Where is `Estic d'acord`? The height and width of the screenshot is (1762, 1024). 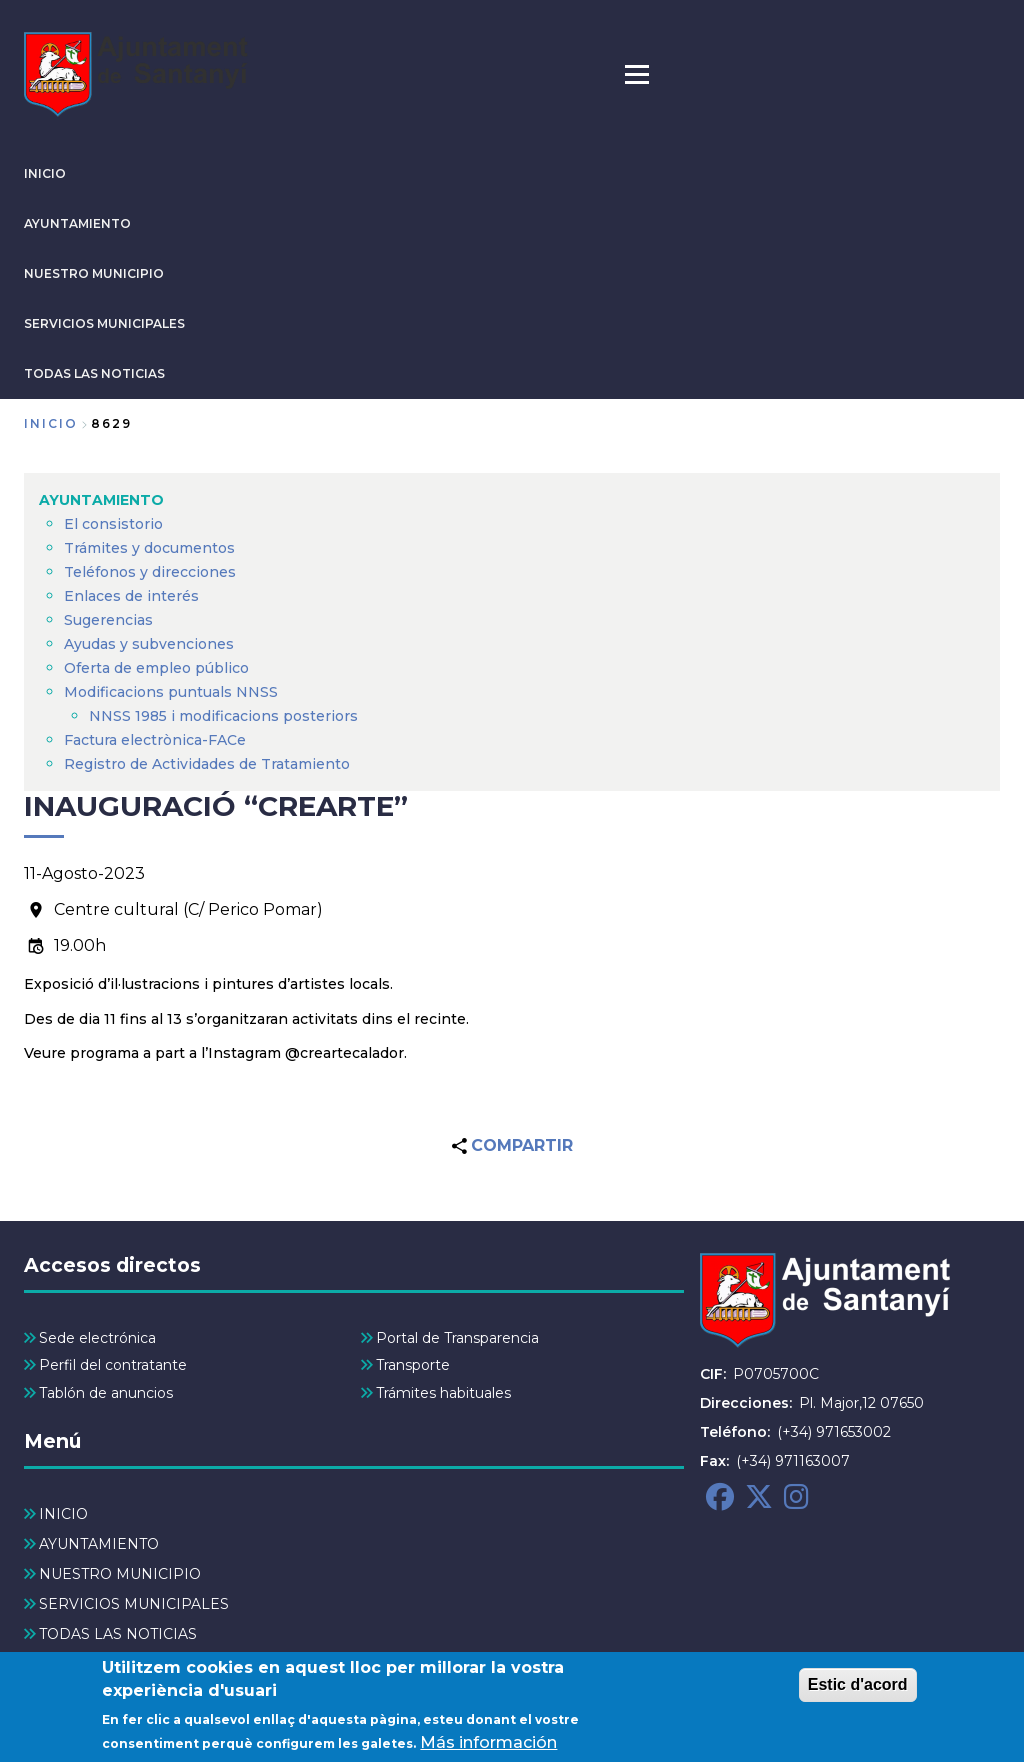
Estic d'acord is located at coordinates (858, 1690).